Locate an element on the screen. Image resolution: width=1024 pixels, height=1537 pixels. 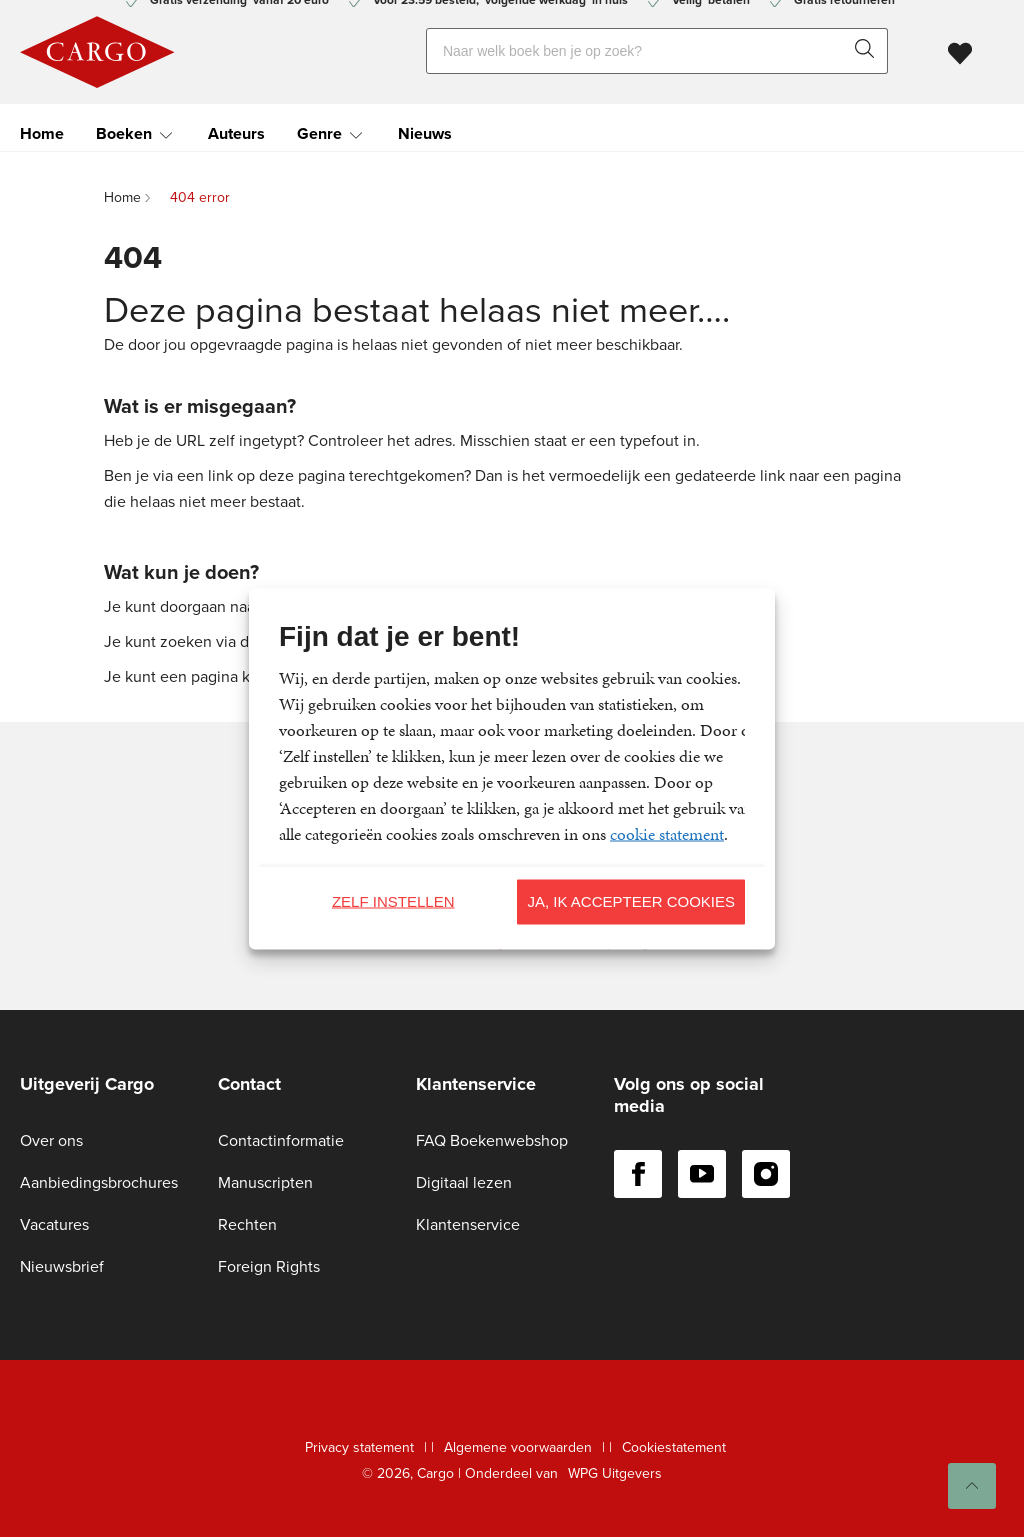
FAQ Boekenwebshop is located at coordinates (492, 1140).